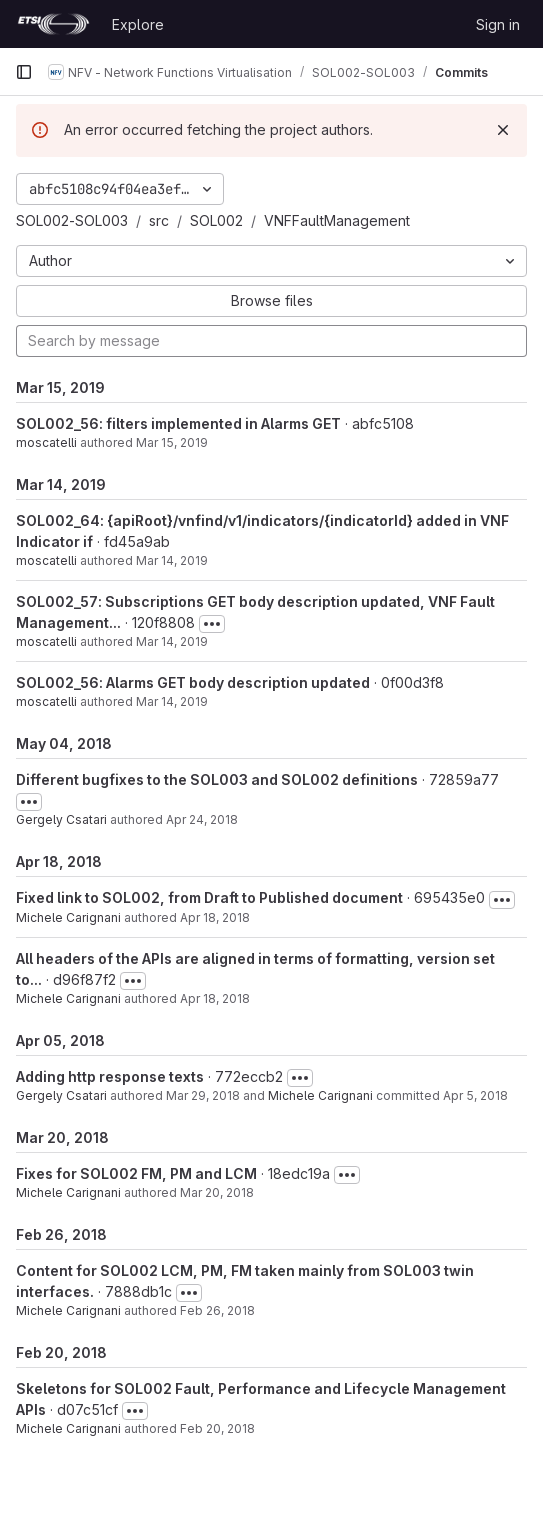 The width and height of the screenshot is (543, 1520). Describe the element at coordinates (337, 220) in the screenshot. I see `VNFFaultManagement` at that location.